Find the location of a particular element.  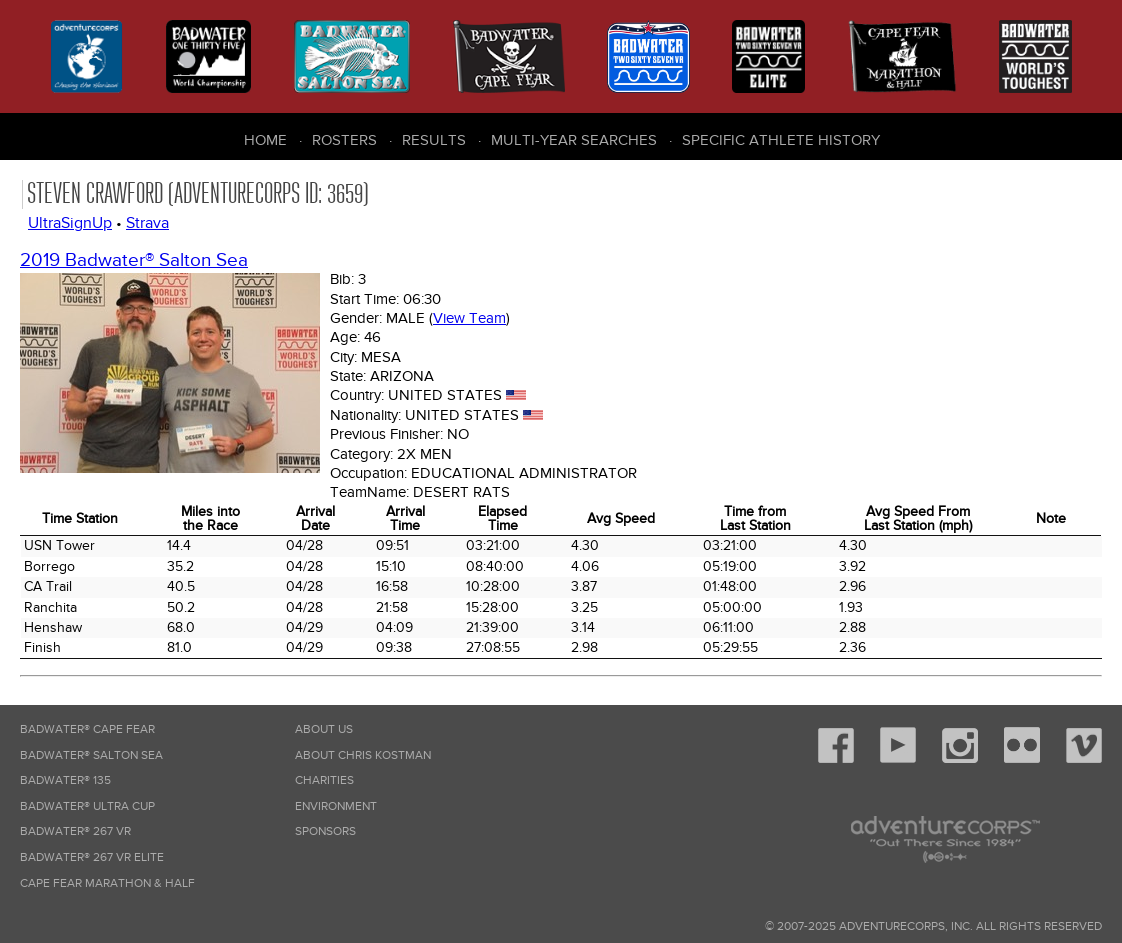

Results is located at coordinates (434, 140).